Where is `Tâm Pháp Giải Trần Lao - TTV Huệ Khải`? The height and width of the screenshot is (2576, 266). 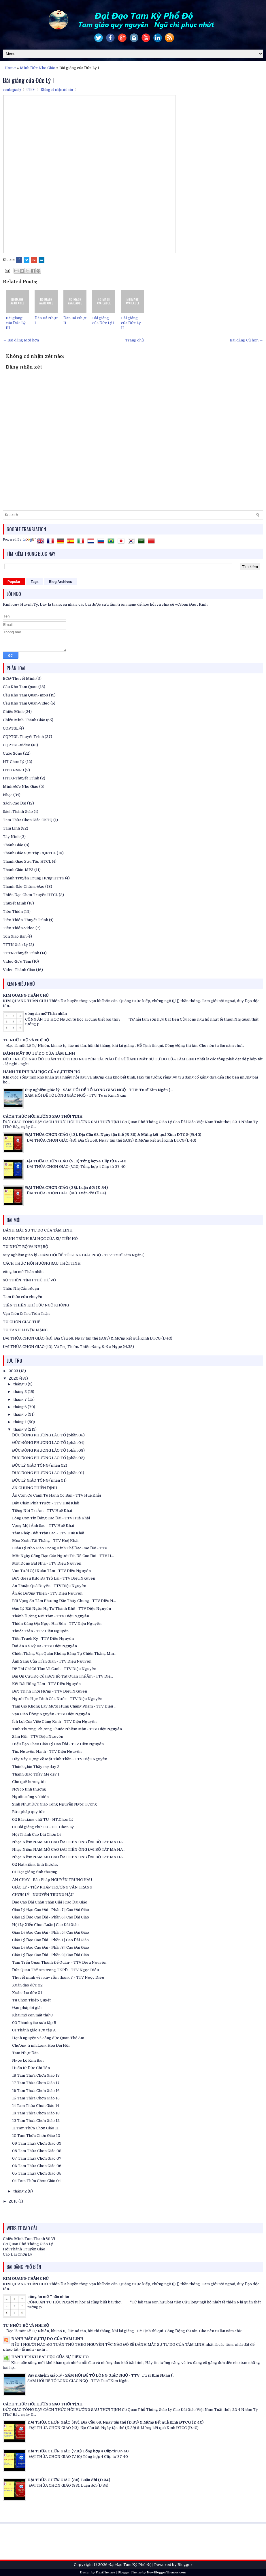
Tâm Pháp Giải Trần Lao - TTV Huệ Khải is located at coordinates (48, 1533).